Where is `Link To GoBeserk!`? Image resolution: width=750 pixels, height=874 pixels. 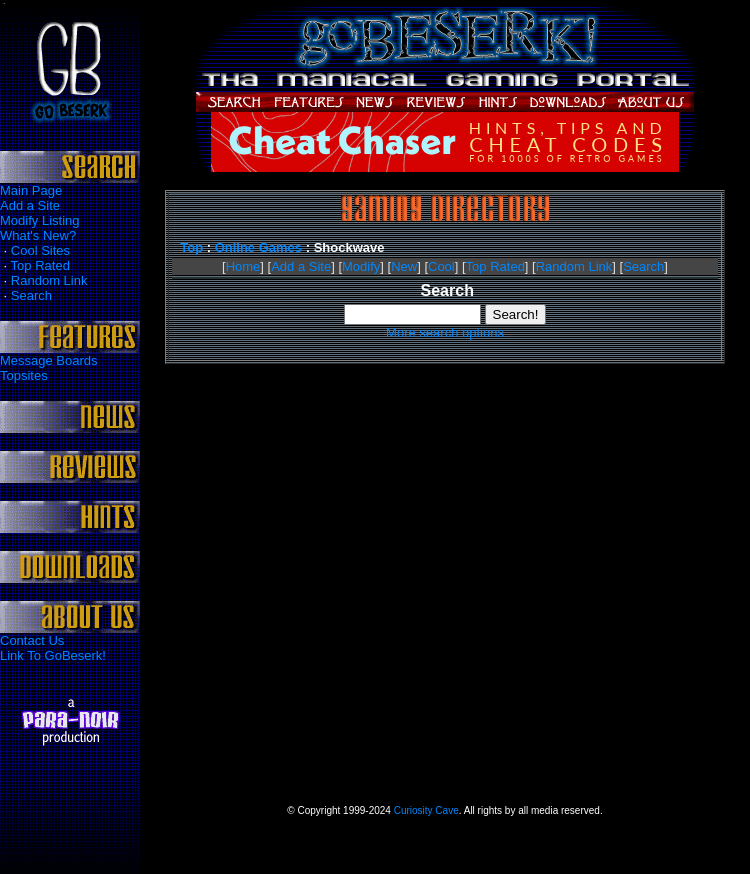
Link To GoBeserk! is located at coordinates (53, 655).